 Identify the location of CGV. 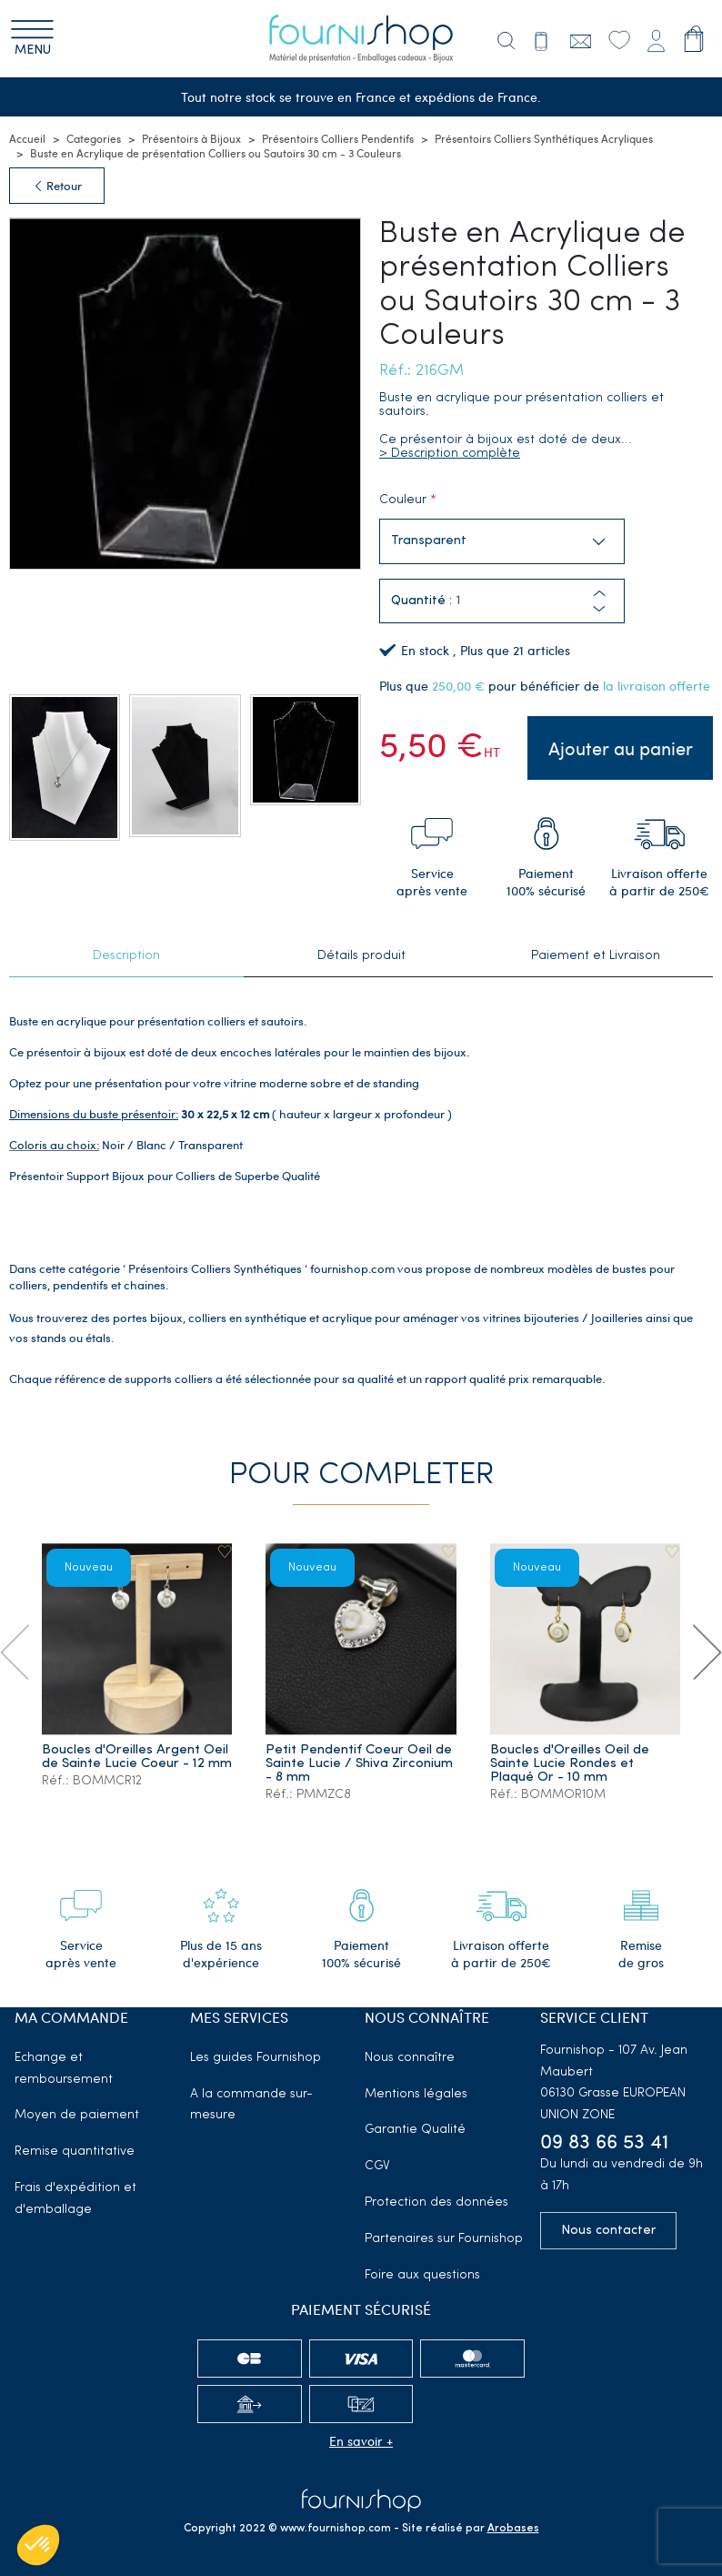
(377, 2166).